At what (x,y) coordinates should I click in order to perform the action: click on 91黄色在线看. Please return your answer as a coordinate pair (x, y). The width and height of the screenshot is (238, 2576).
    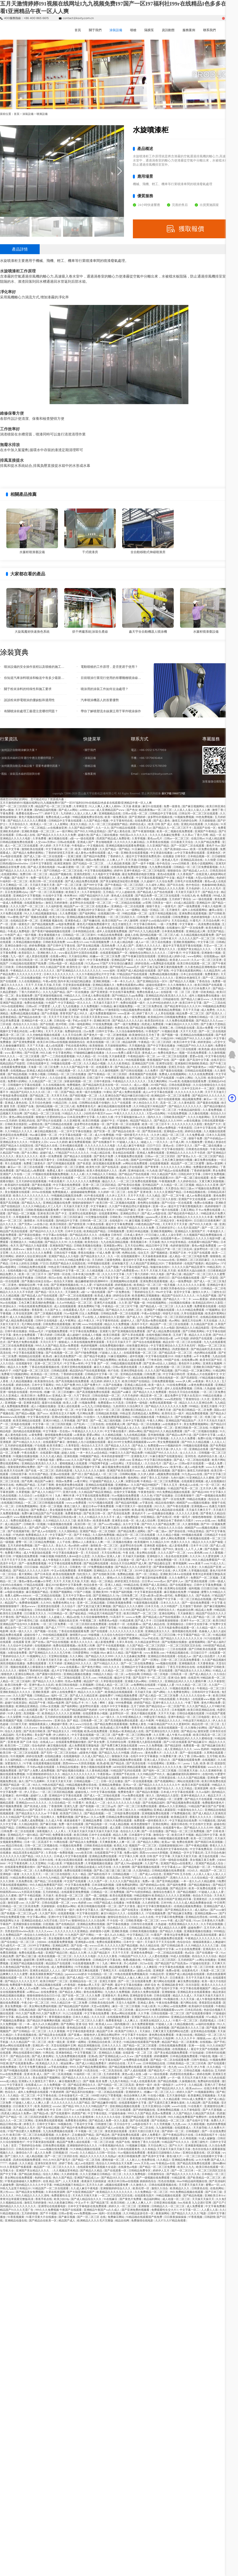
    Looking at the image, I should click on (96, 1224).